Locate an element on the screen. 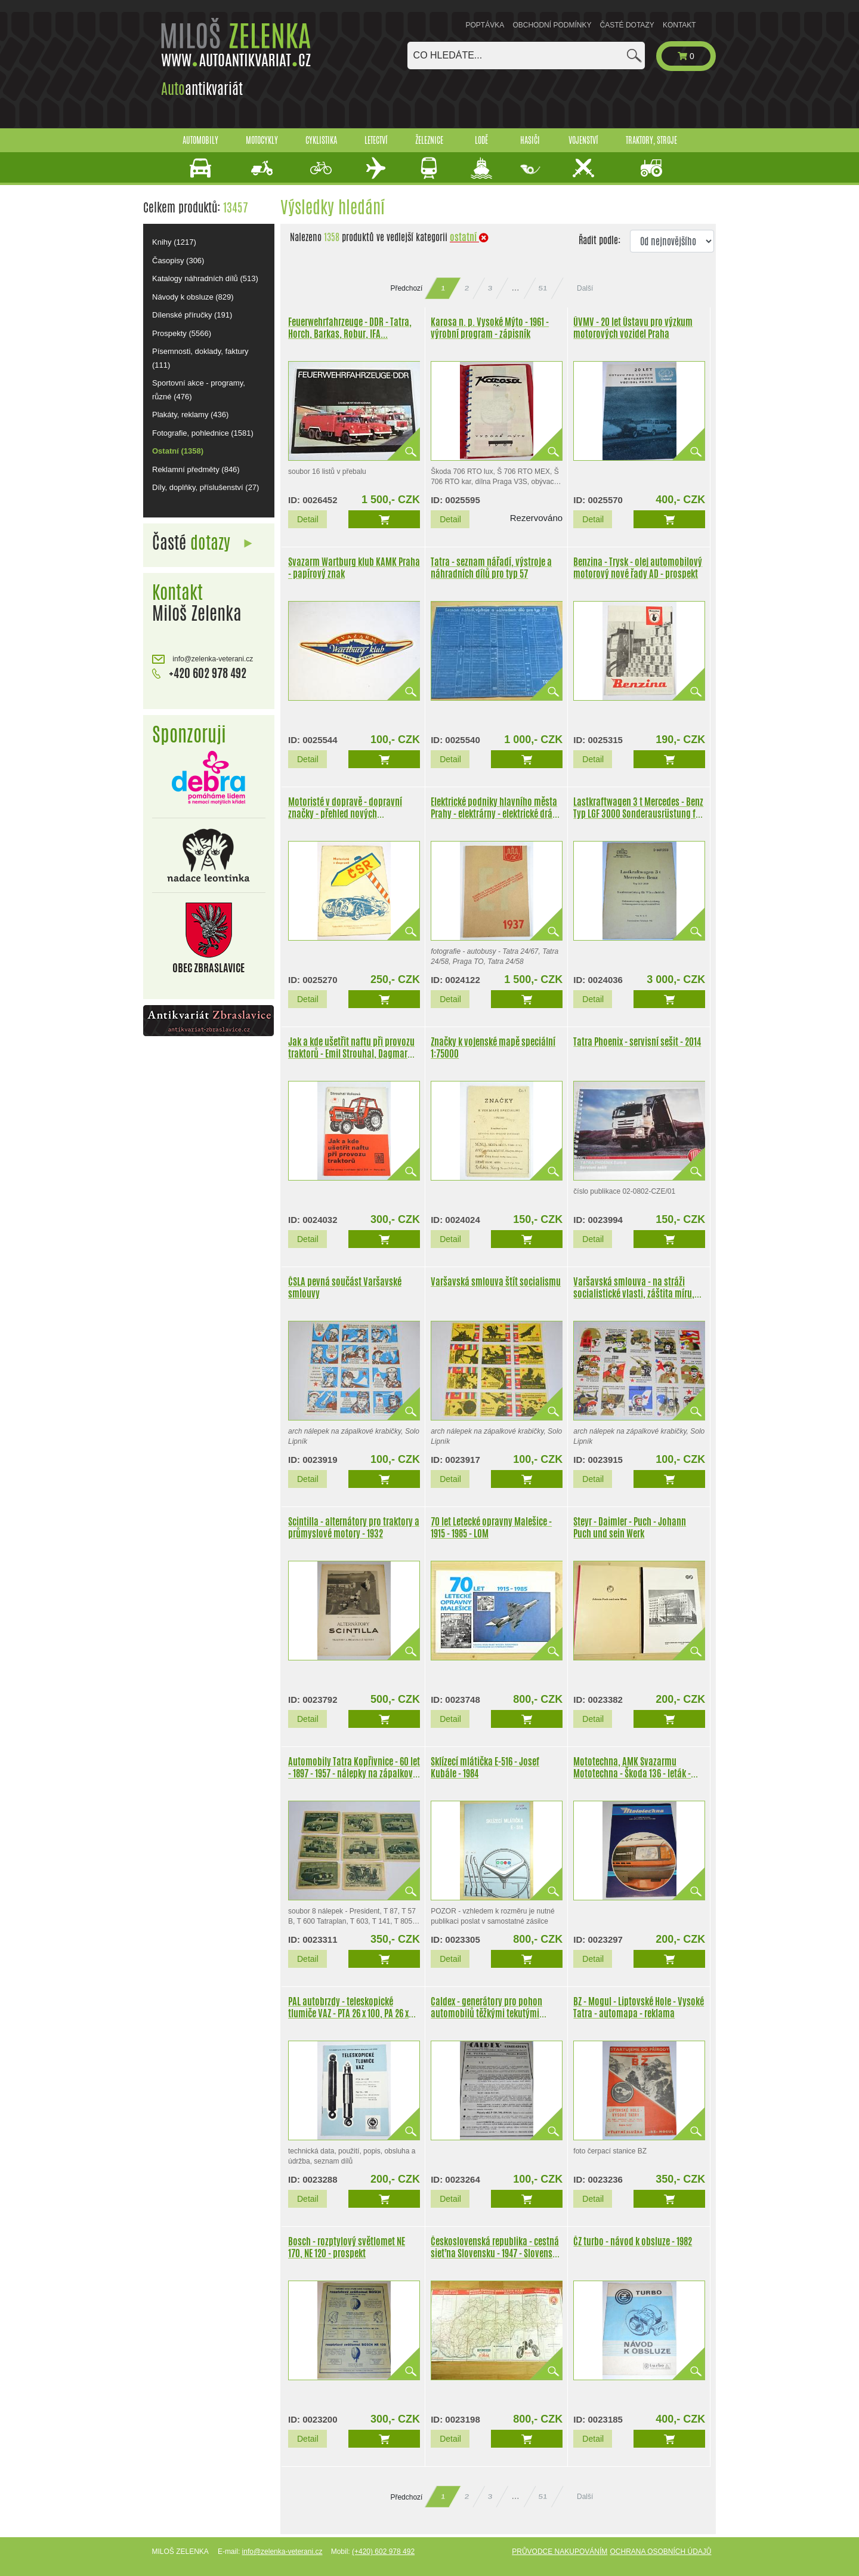  Další is located at coordinates (585, 288).